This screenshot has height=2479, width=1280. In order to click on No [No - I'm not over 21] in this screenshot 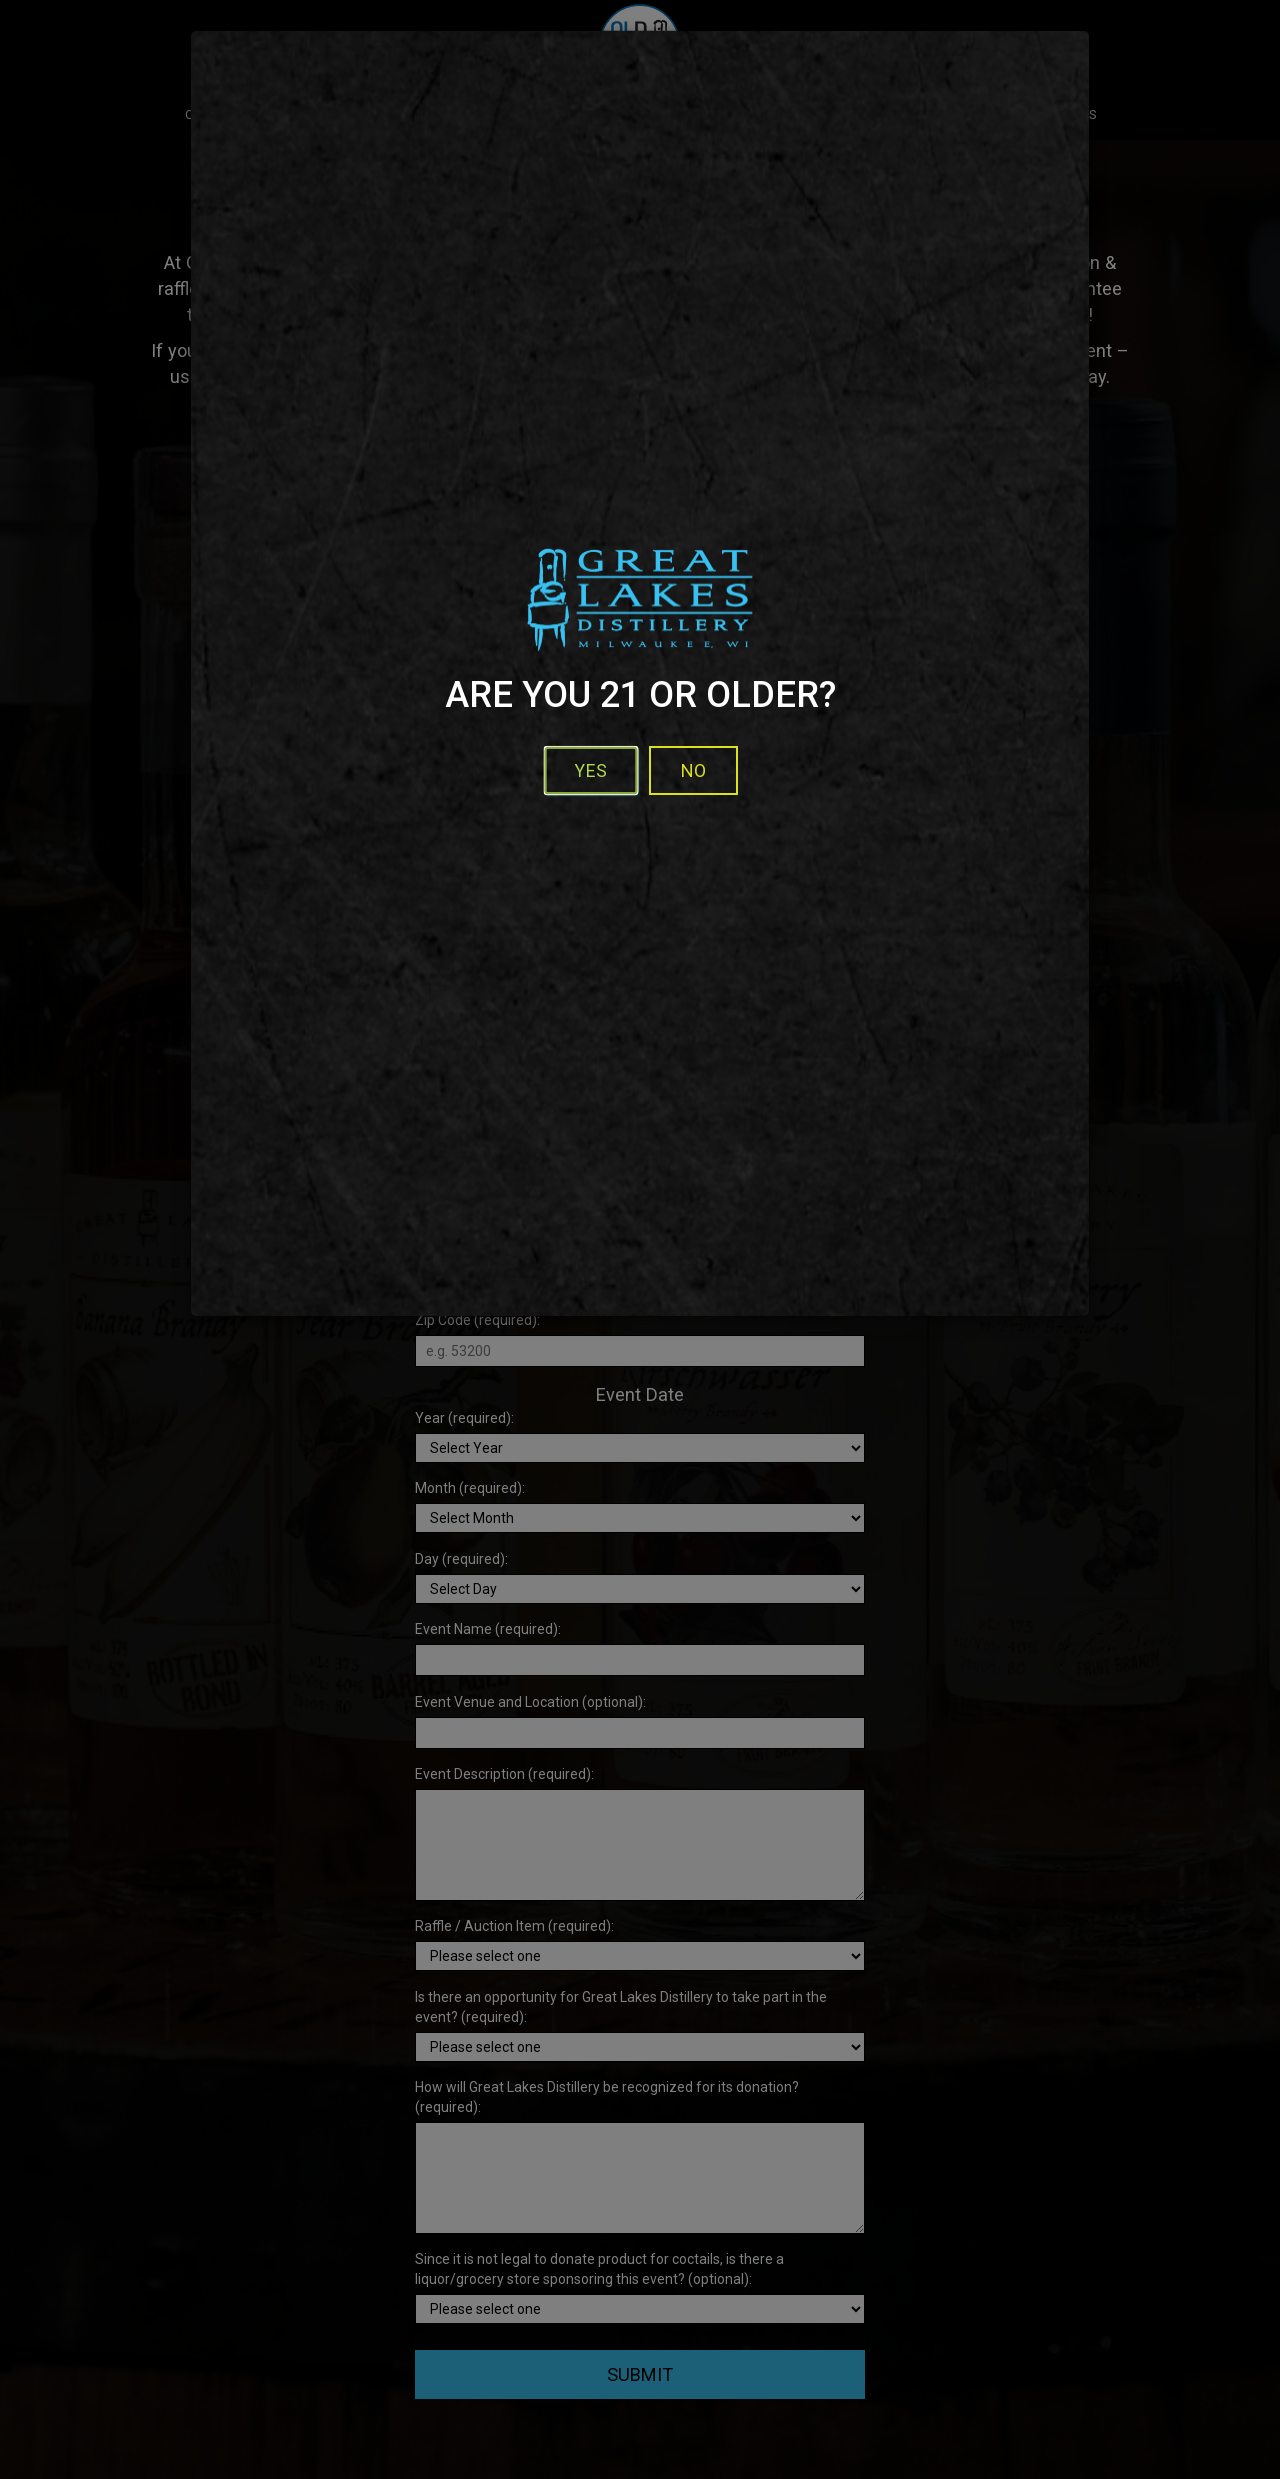, I will do `click(693, 770)`.